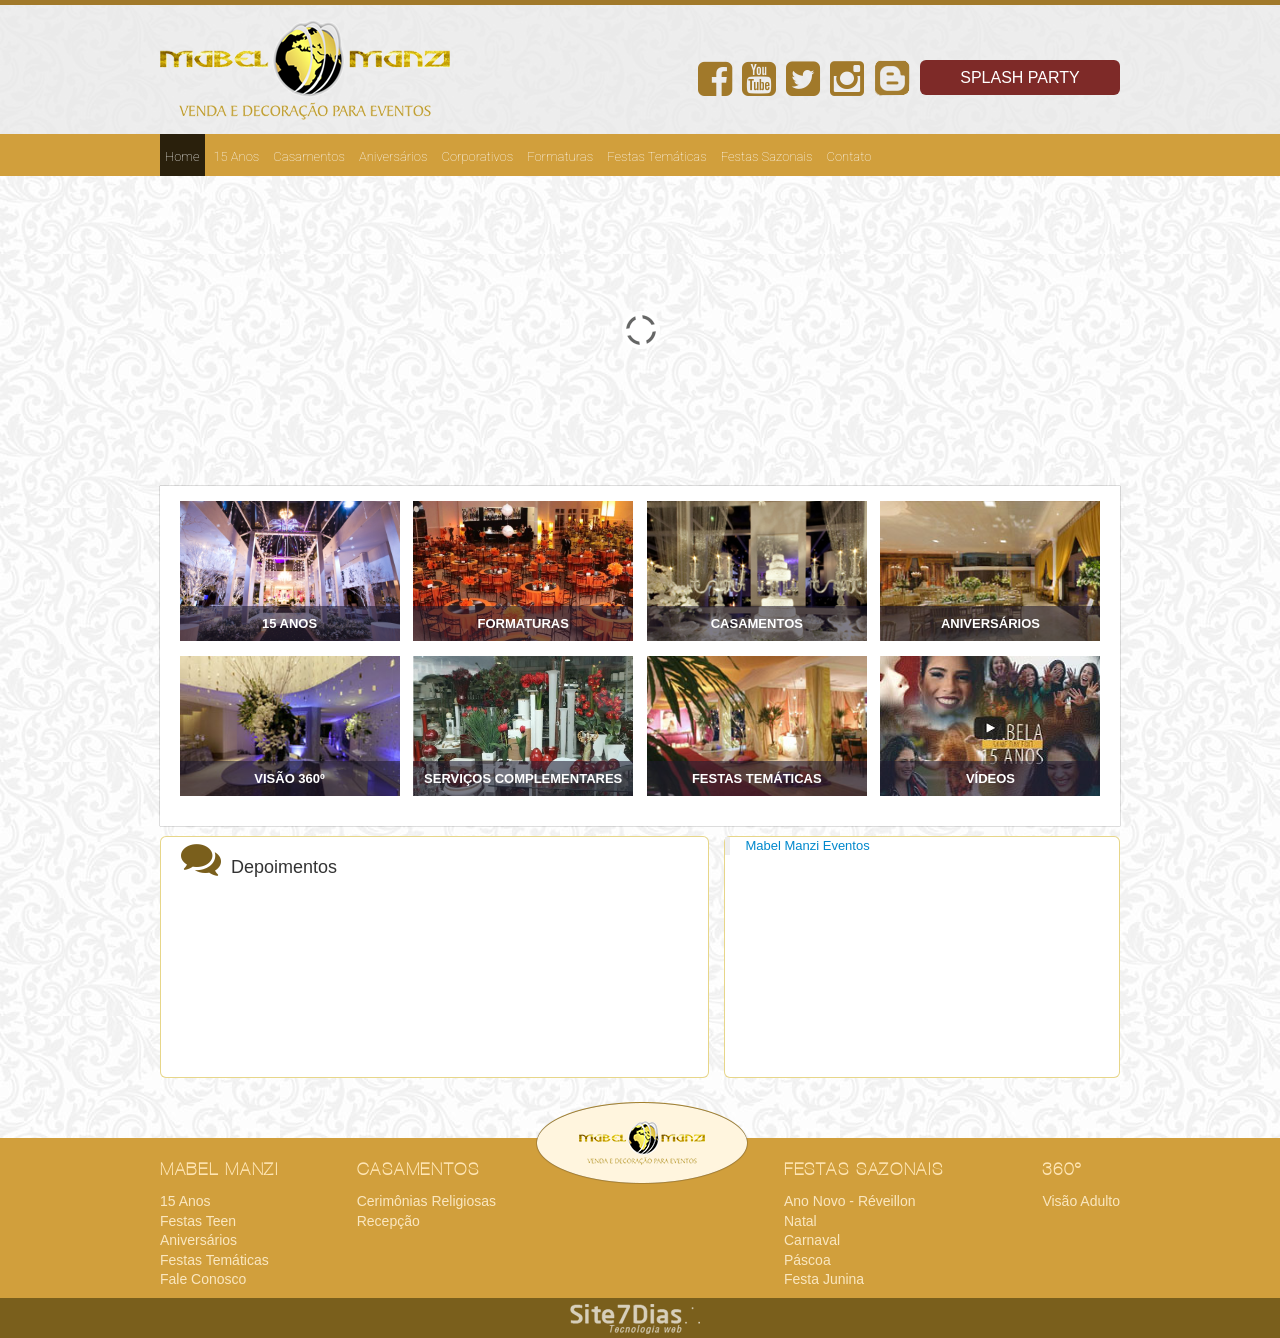  Describe the element at coordinates (824, 1279) in the screenshot. I see `Festa Junina` at that location.